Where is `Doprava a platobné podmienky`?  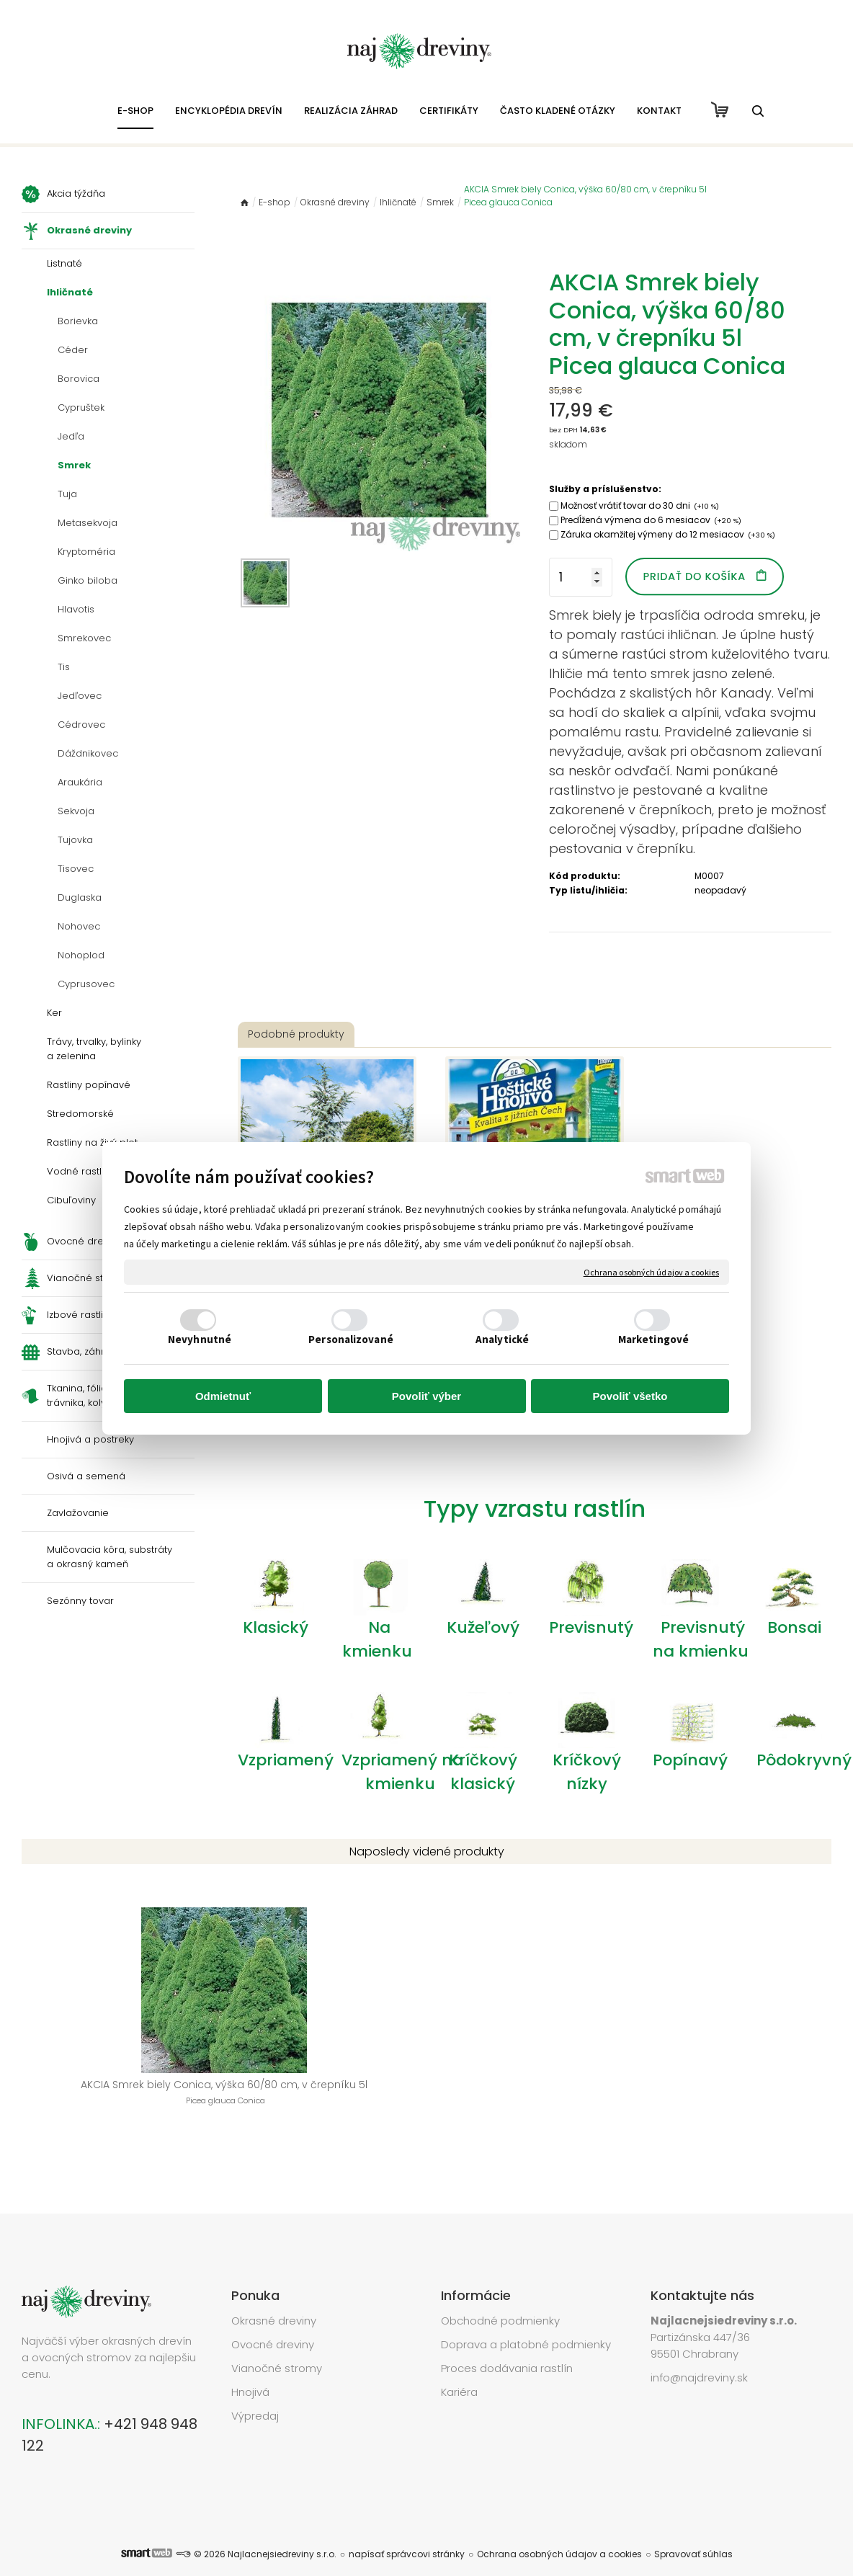
Doprava a platobné podmienky is located at coordinates (526, 2322).